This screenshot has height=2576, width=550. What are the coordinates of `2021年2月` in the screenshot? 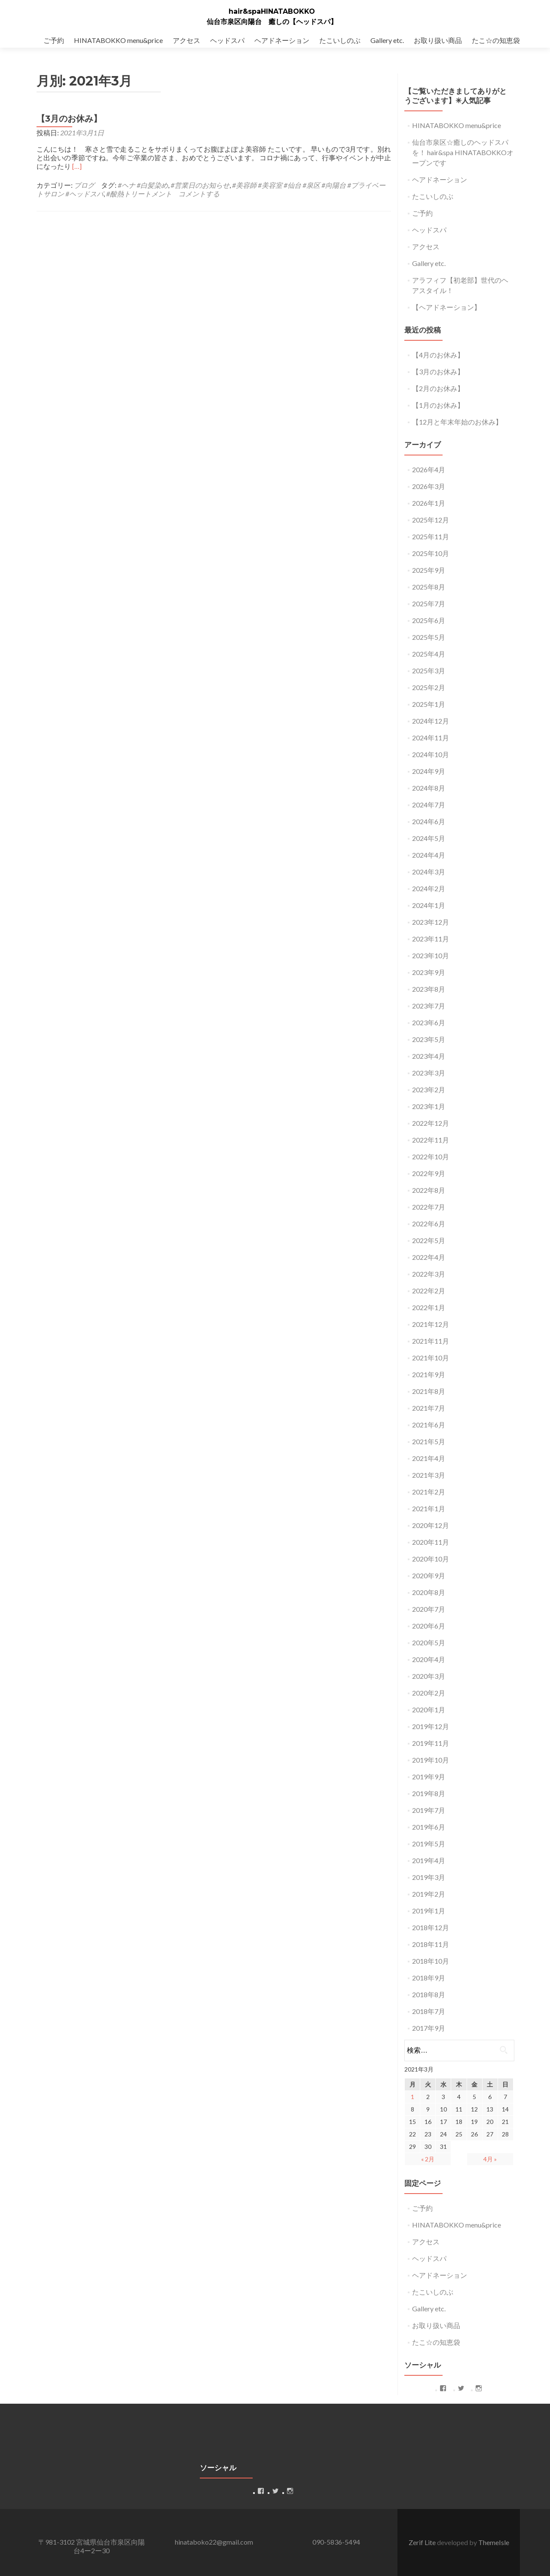 It's located at (428, 1492).